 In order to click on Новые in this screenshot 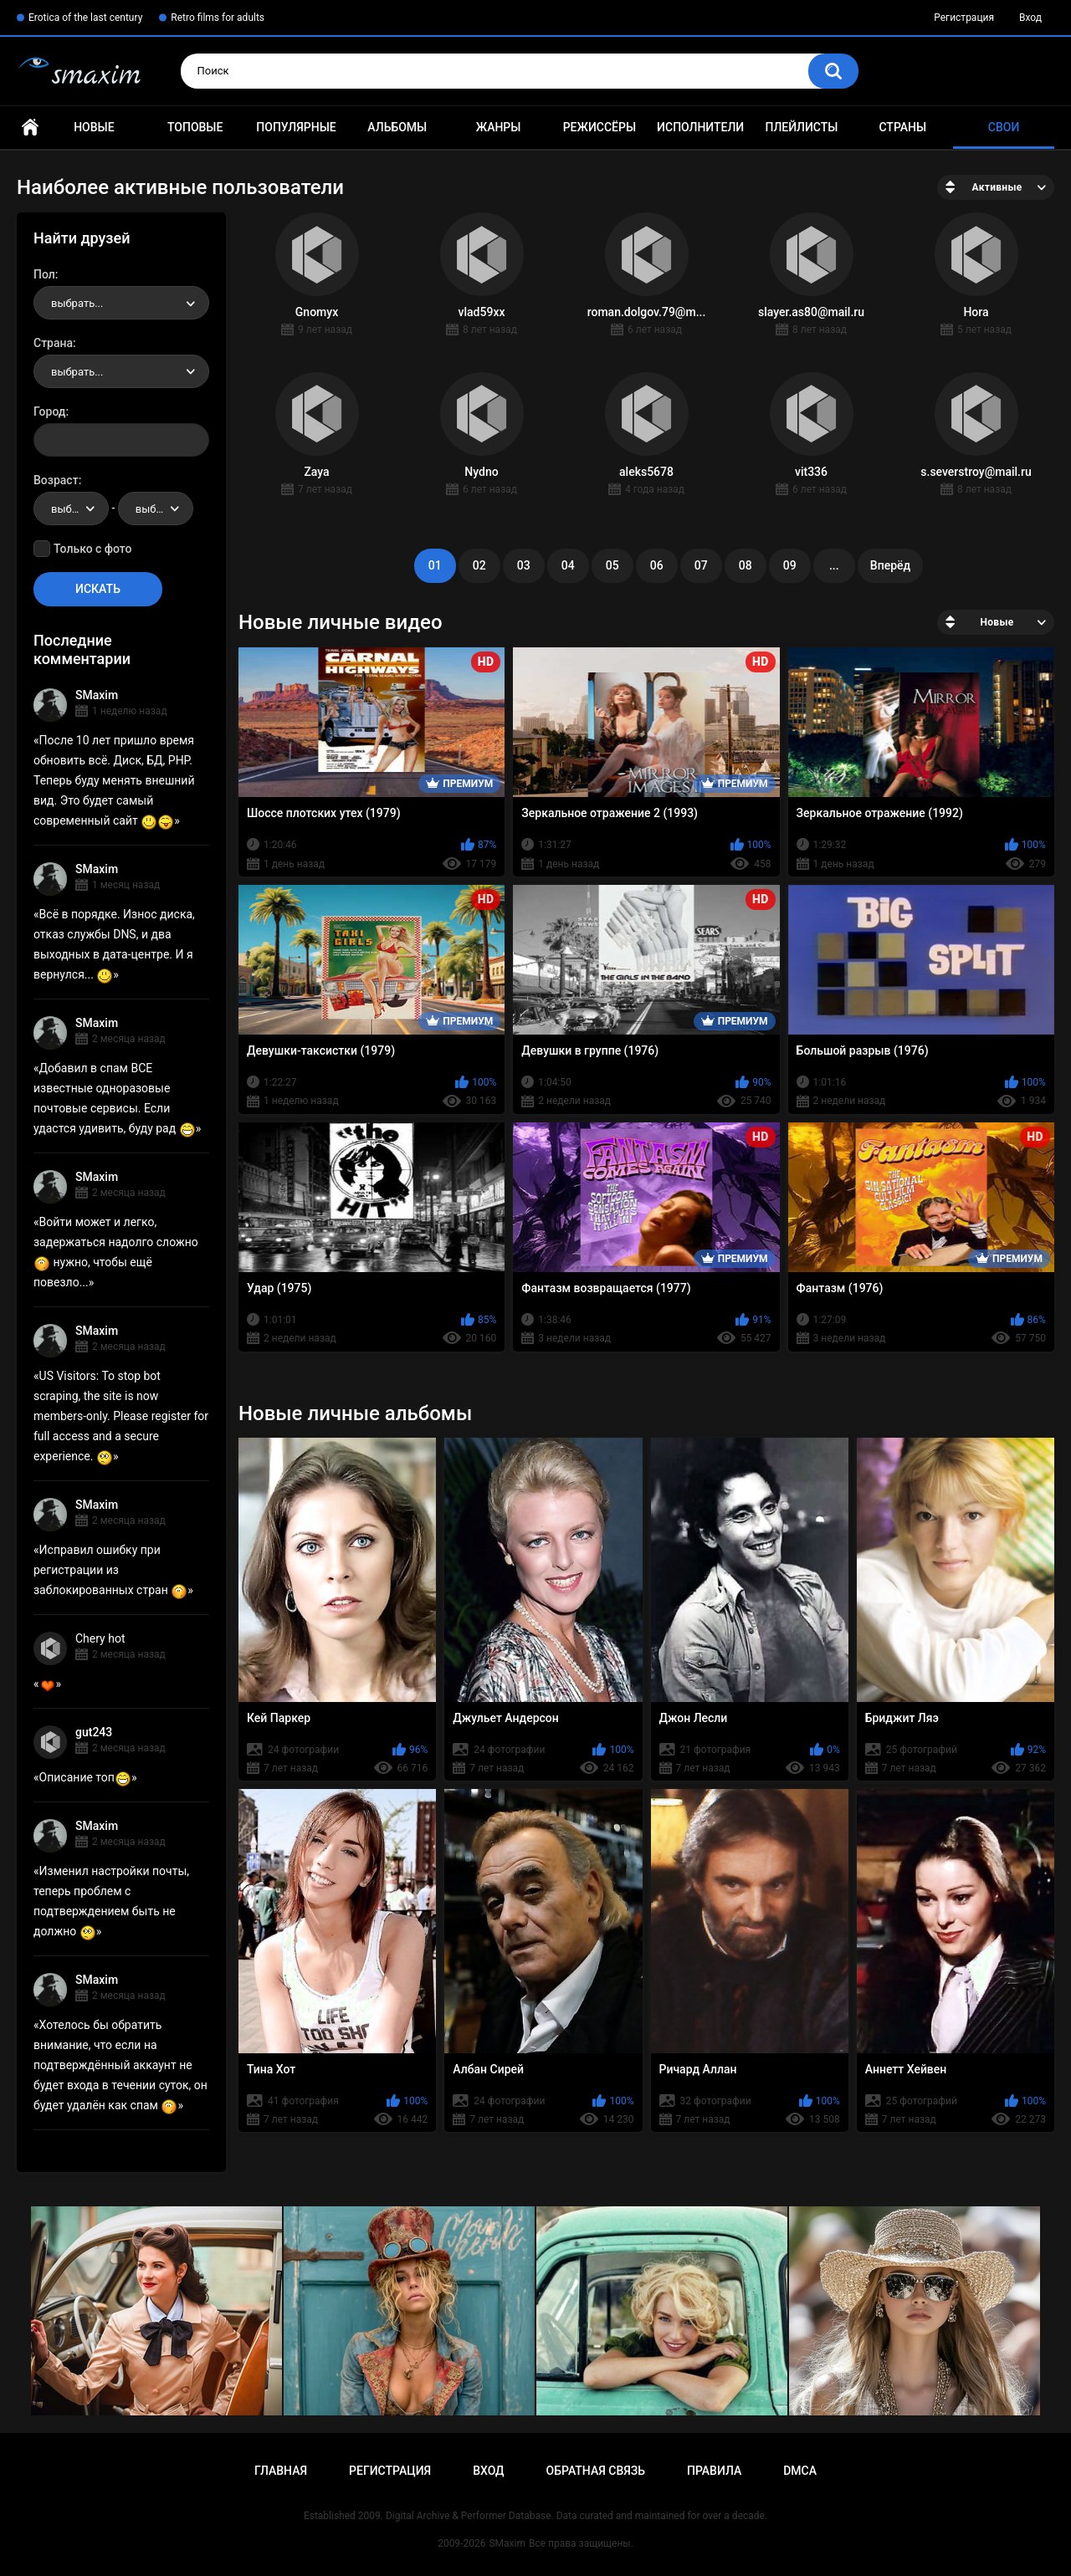, I will do `click(94, 127)`.